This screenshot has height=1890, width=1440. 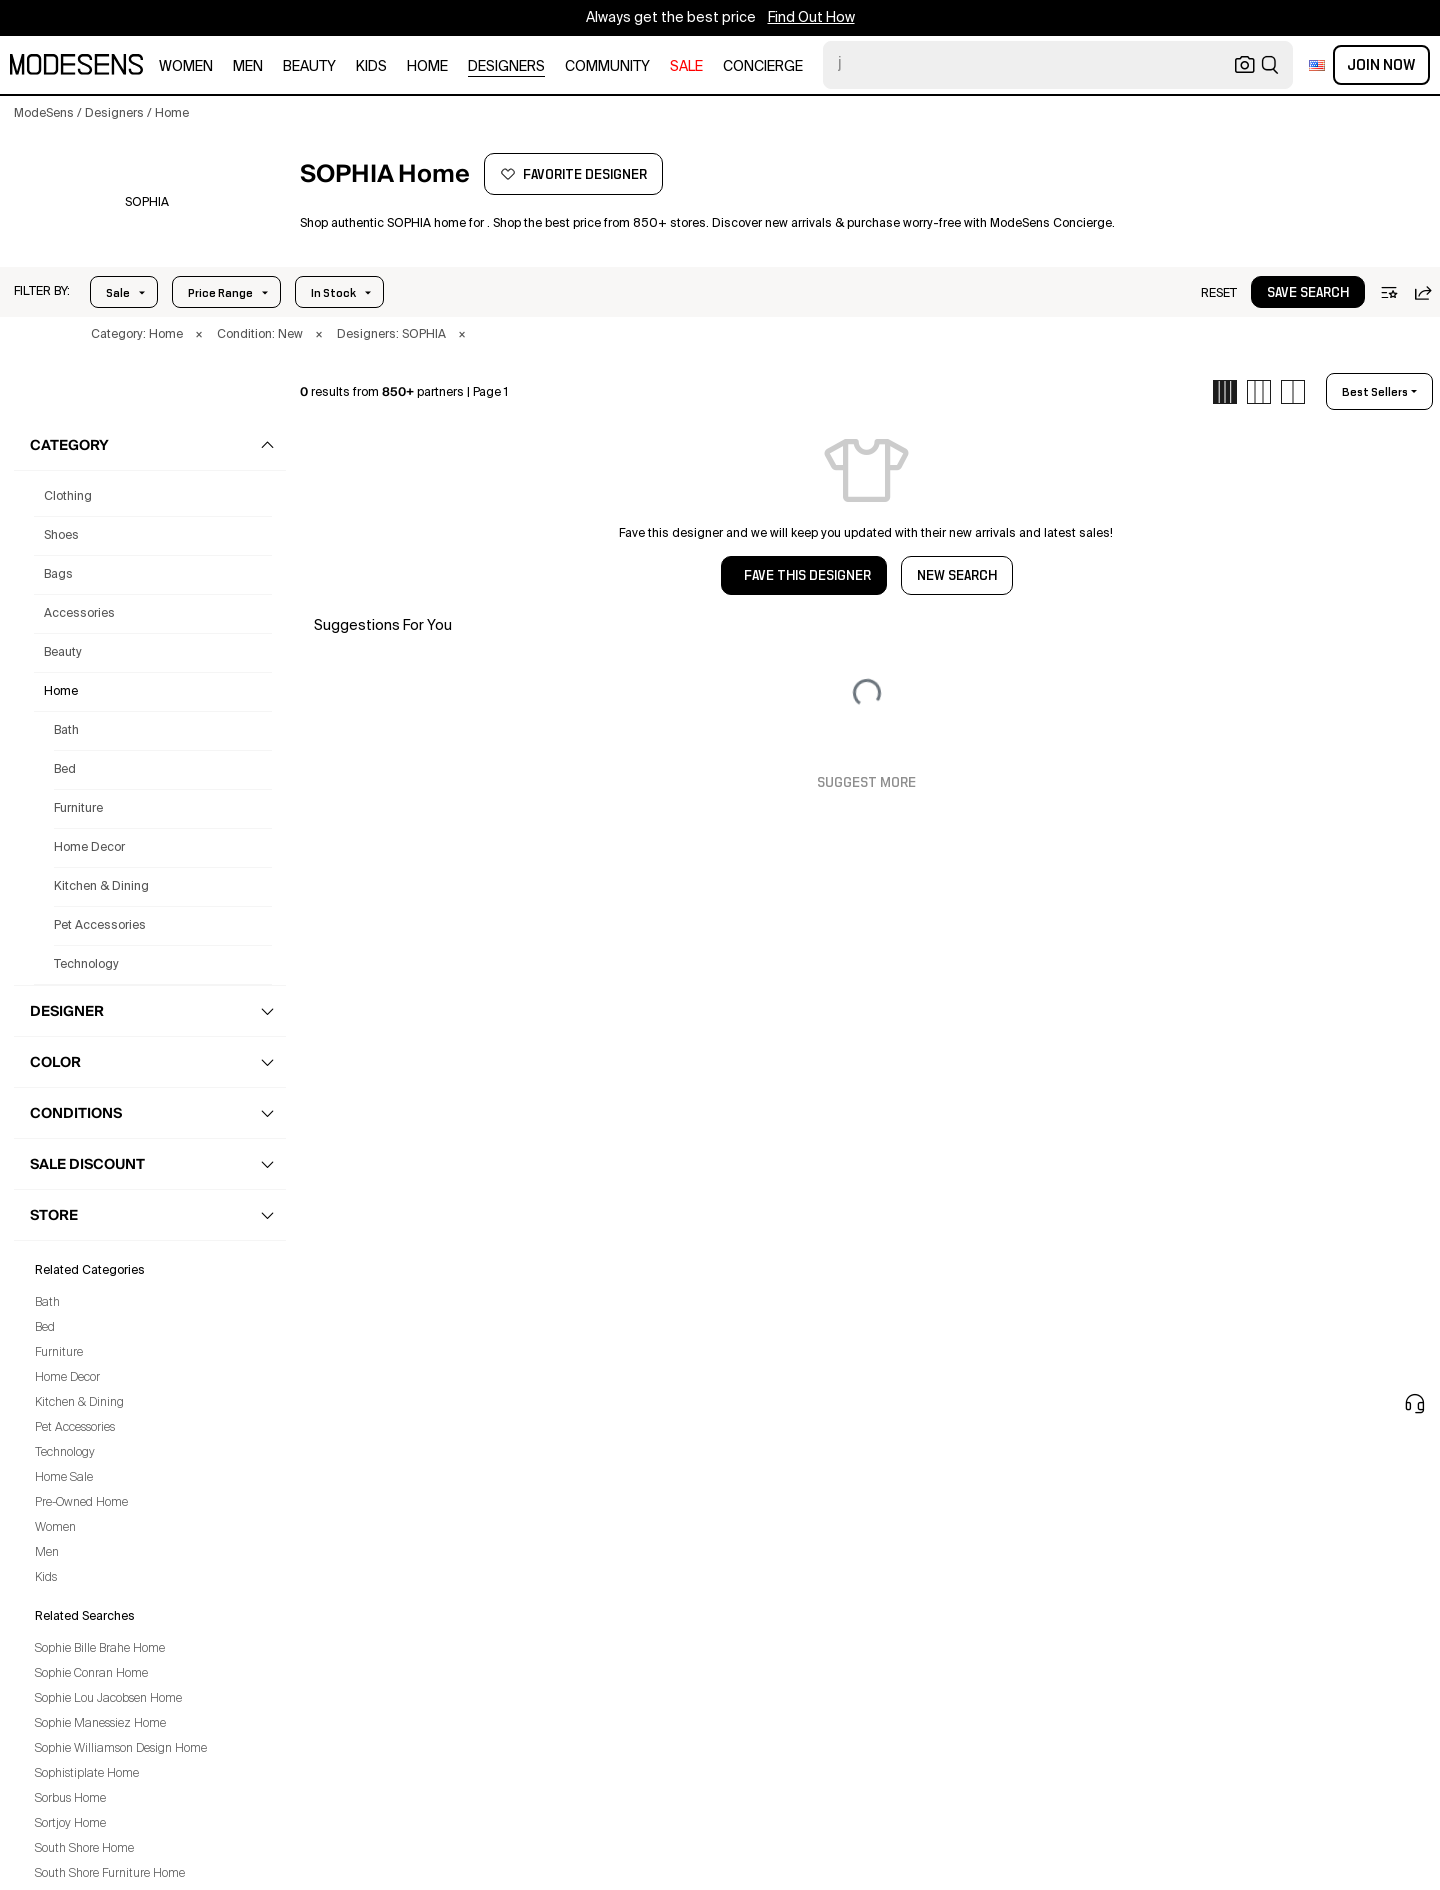 What do you see at coordinates (866, 783) in the screenshot?
I see `Suggest More` at bounding box center [866, 783].